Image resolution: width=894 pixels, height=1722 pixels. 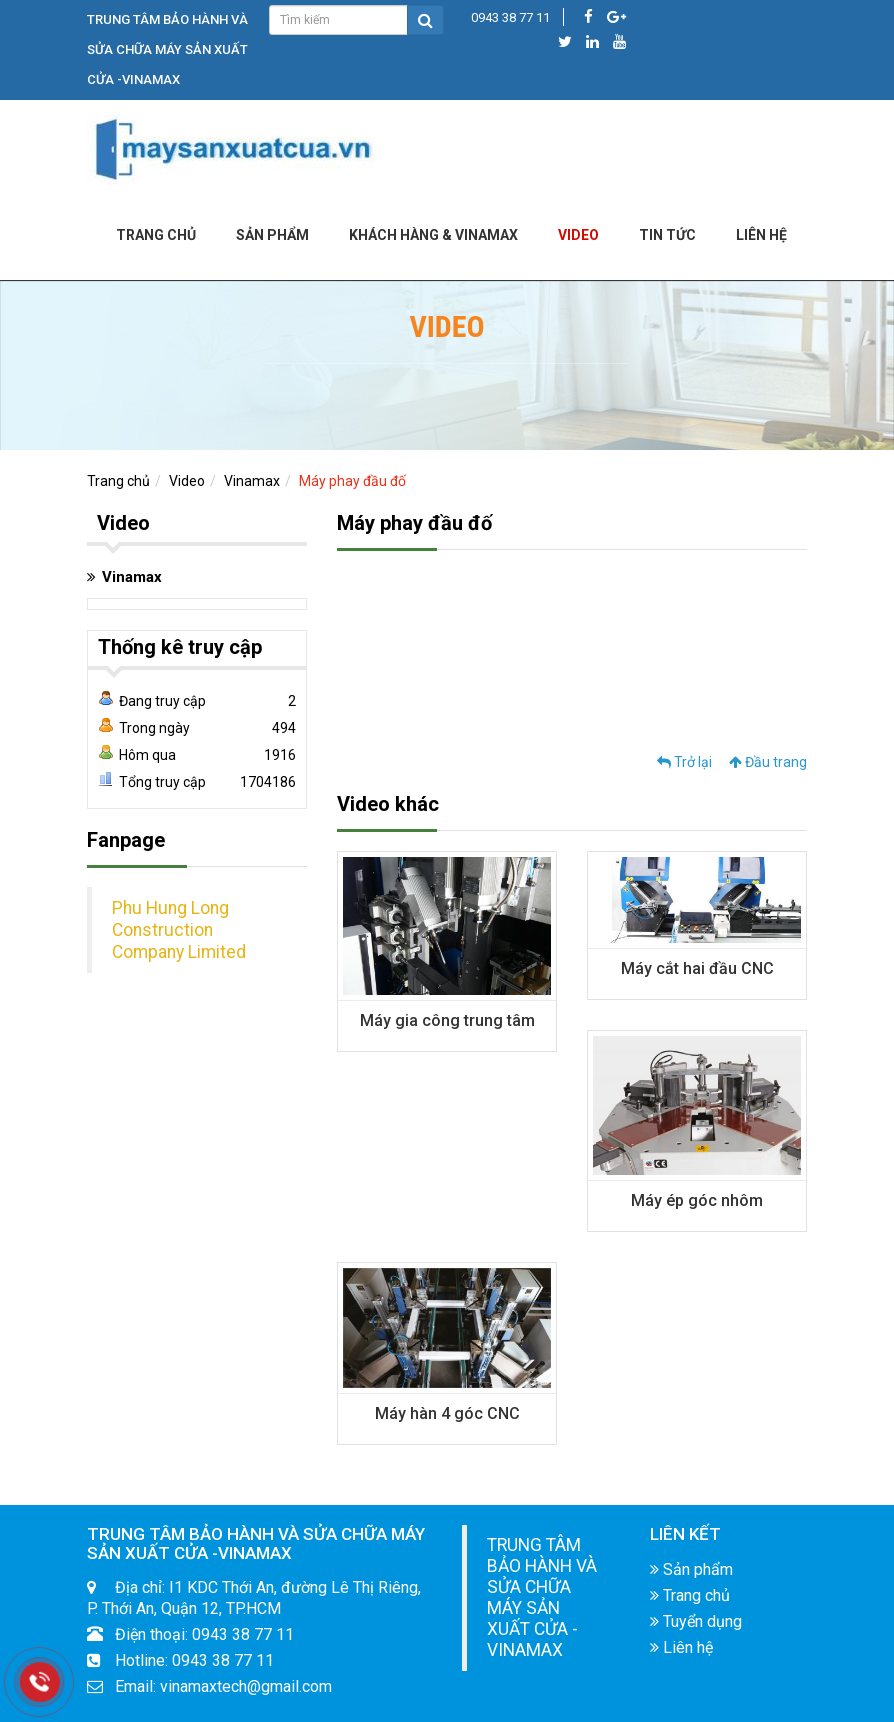 I want to click on Máy phay đầu đố, so click(x=352, y=481).